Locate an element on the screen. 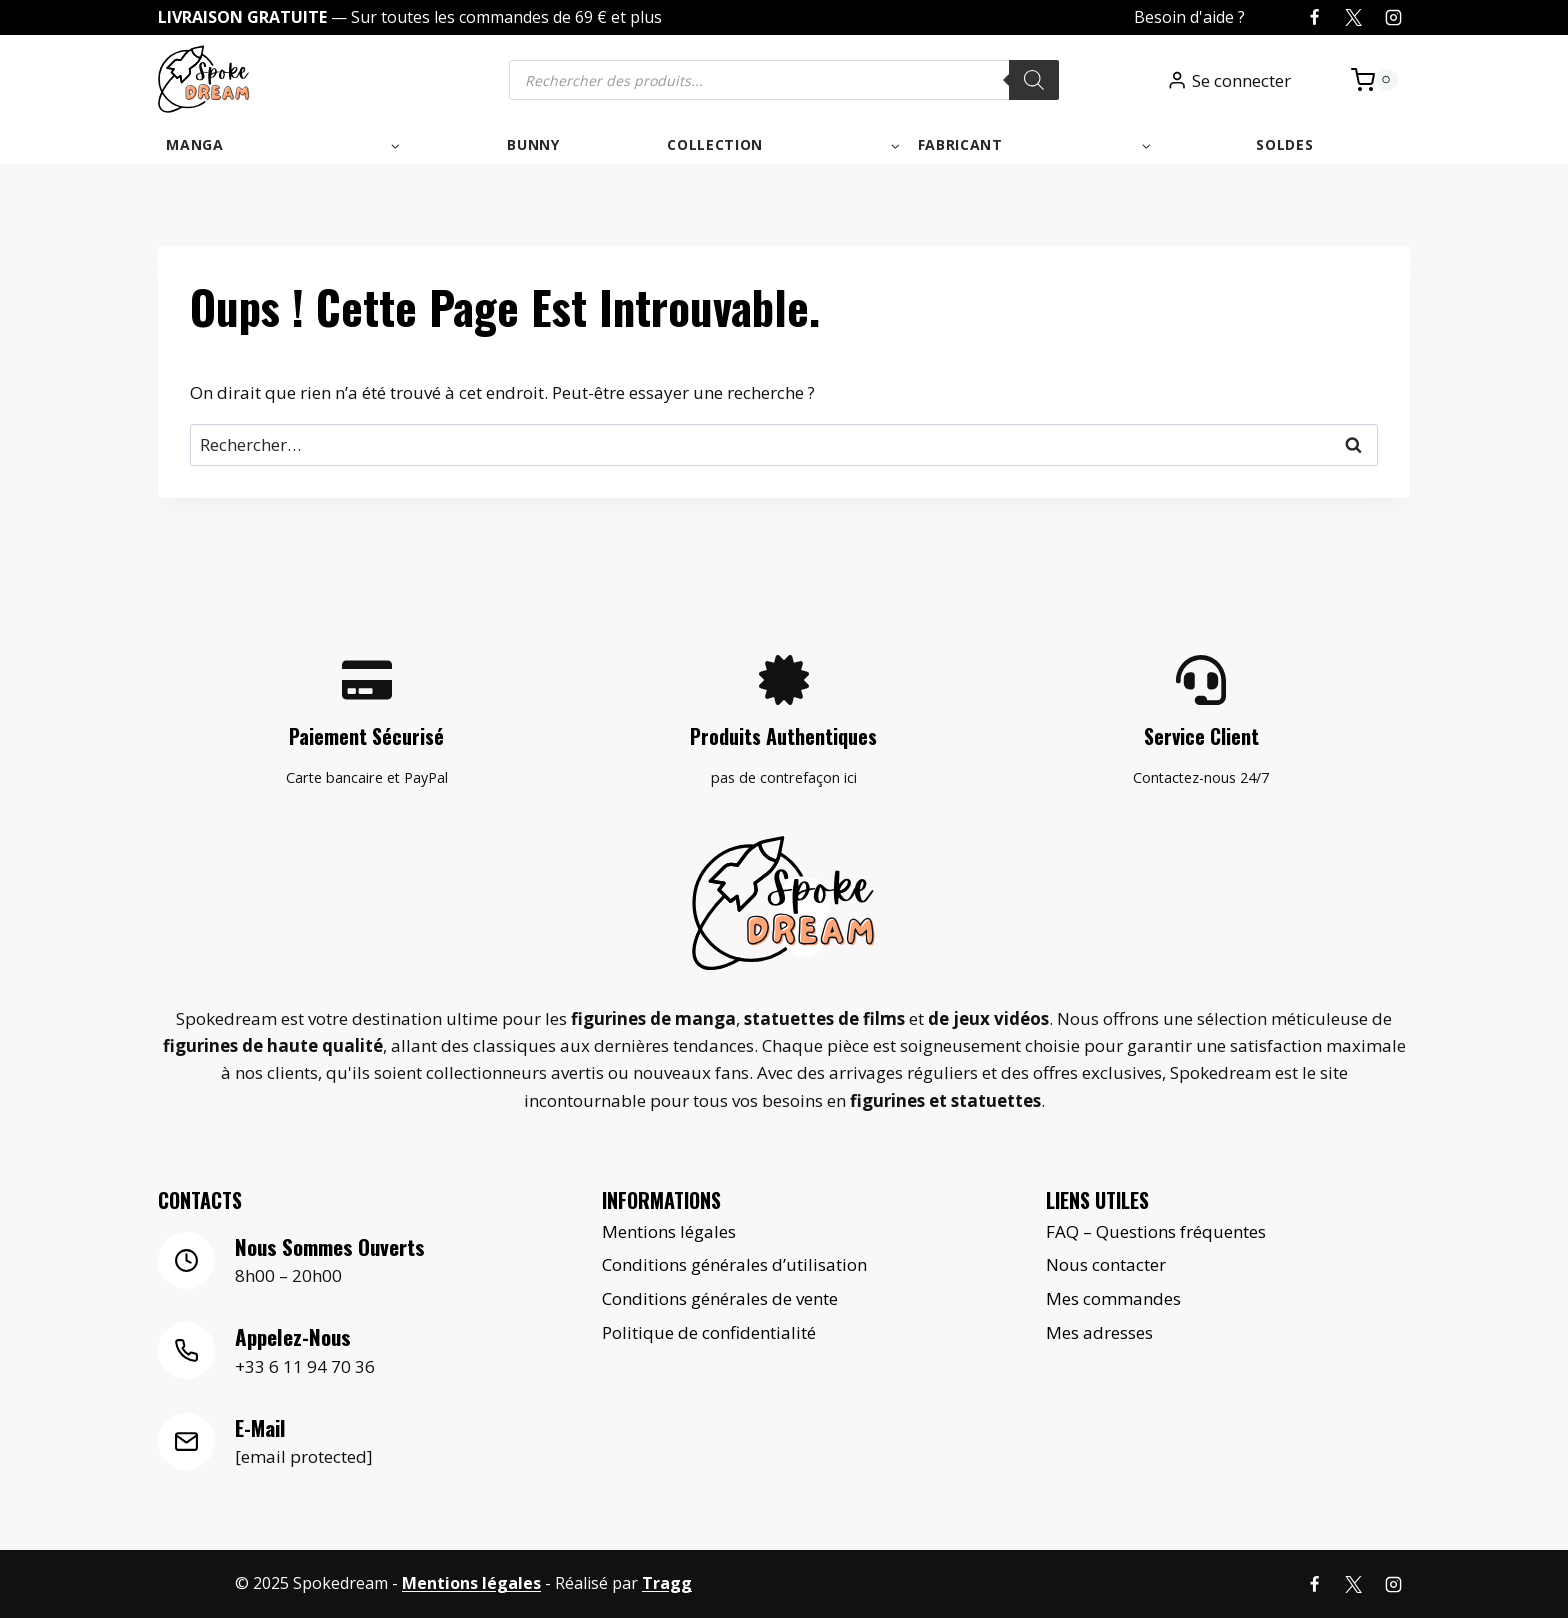 The height and width of the screenshot is (1618, 1568). Tragg is located at coordinates (667, 1584).